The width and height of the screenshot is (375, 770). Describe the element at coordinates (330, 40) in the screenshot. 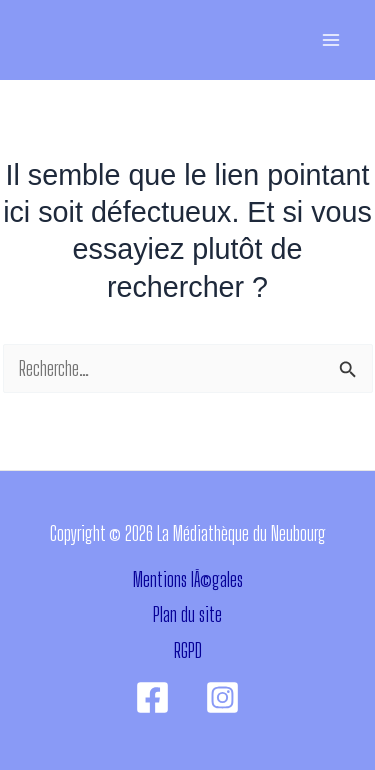

I see `[Permutateur du menu principal]` at that location.